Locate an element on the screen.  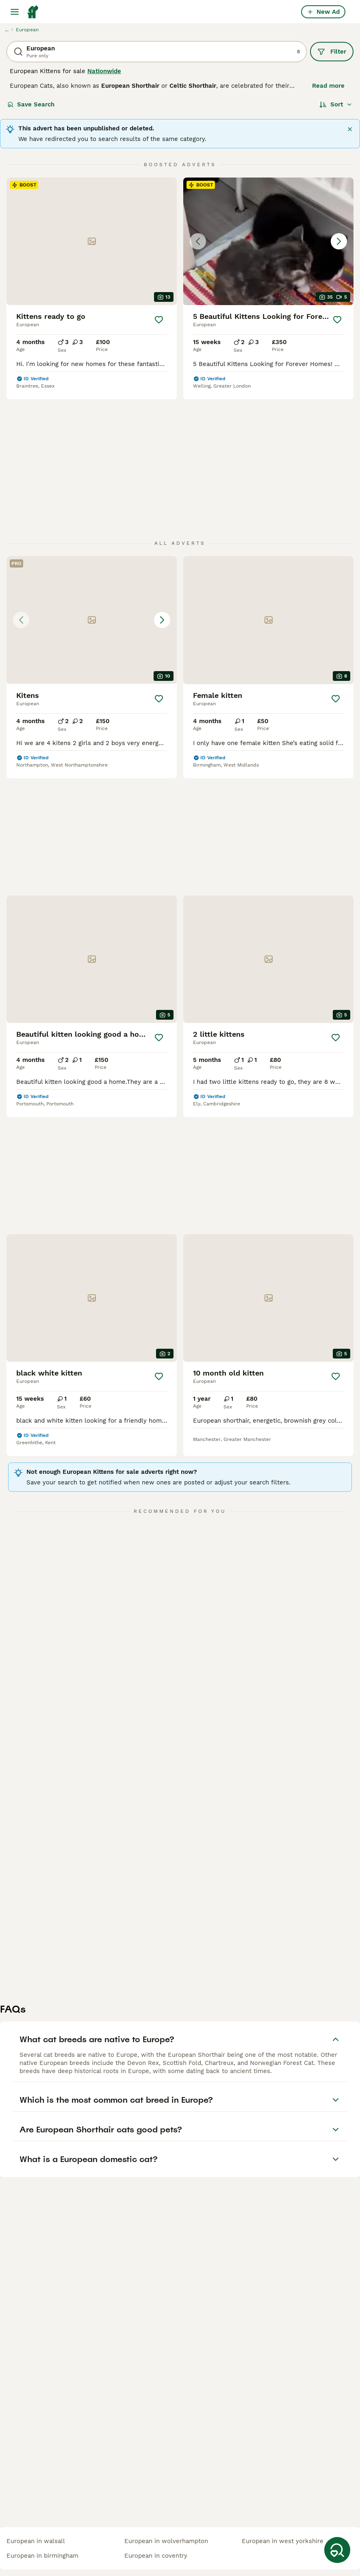
Save Search is located at coordinates (30, 104).